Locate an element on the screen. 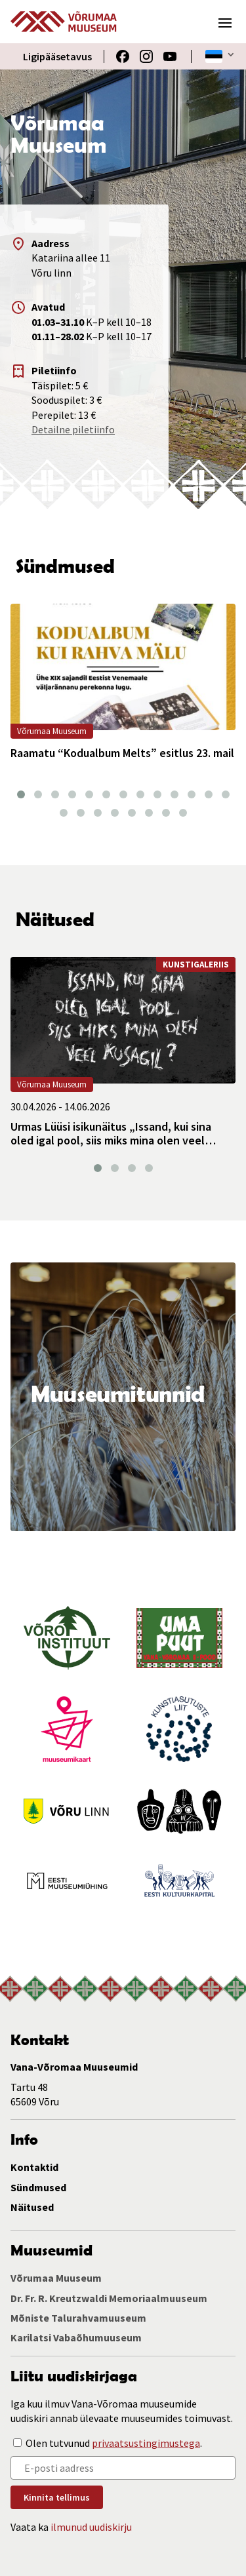  Detailne piletiinfo is located at coordinates (73, 429).